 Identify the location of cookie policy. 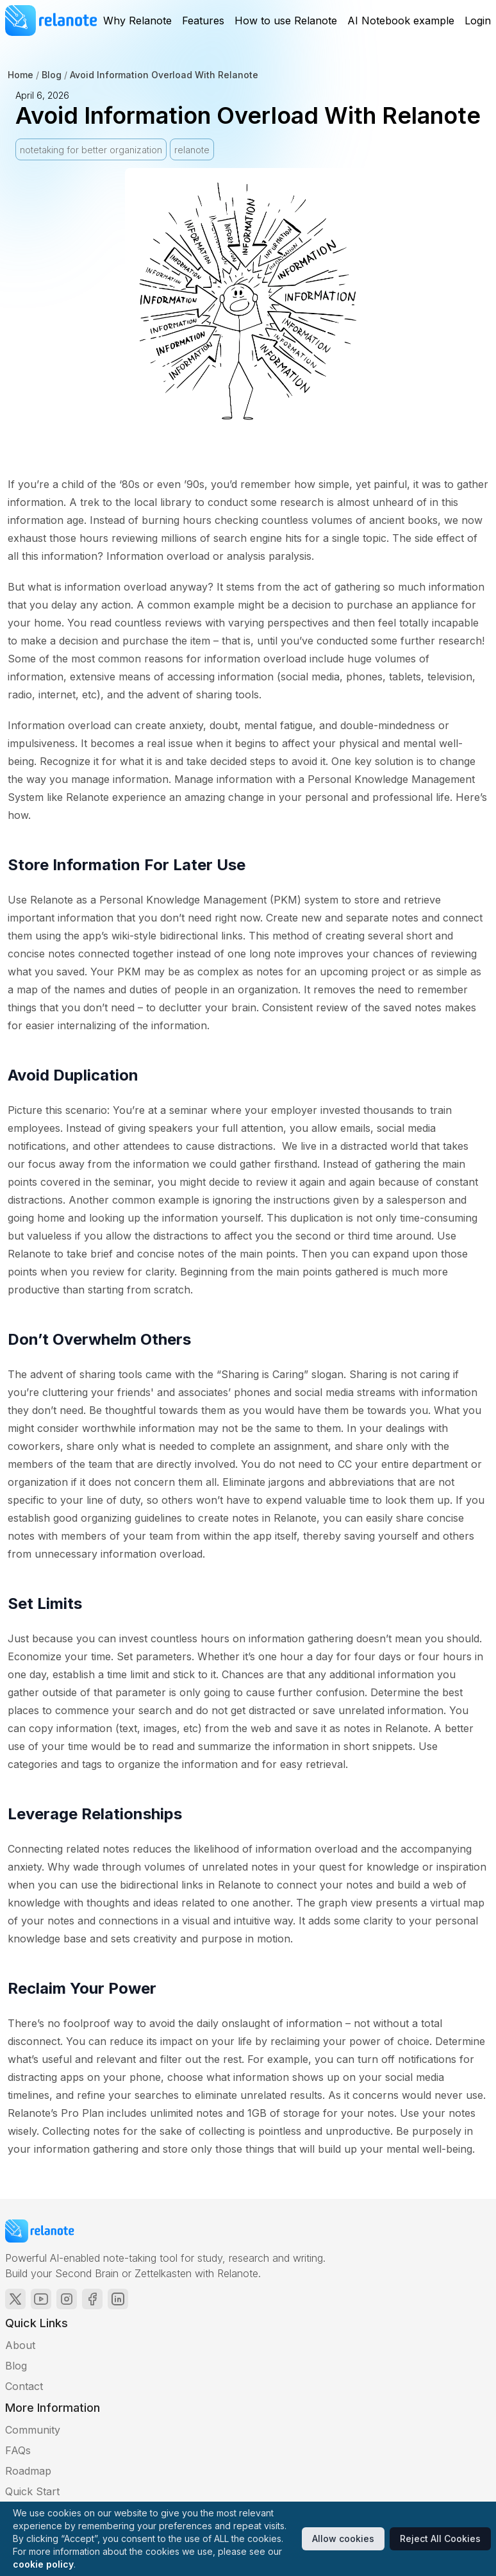
(43, 2564).